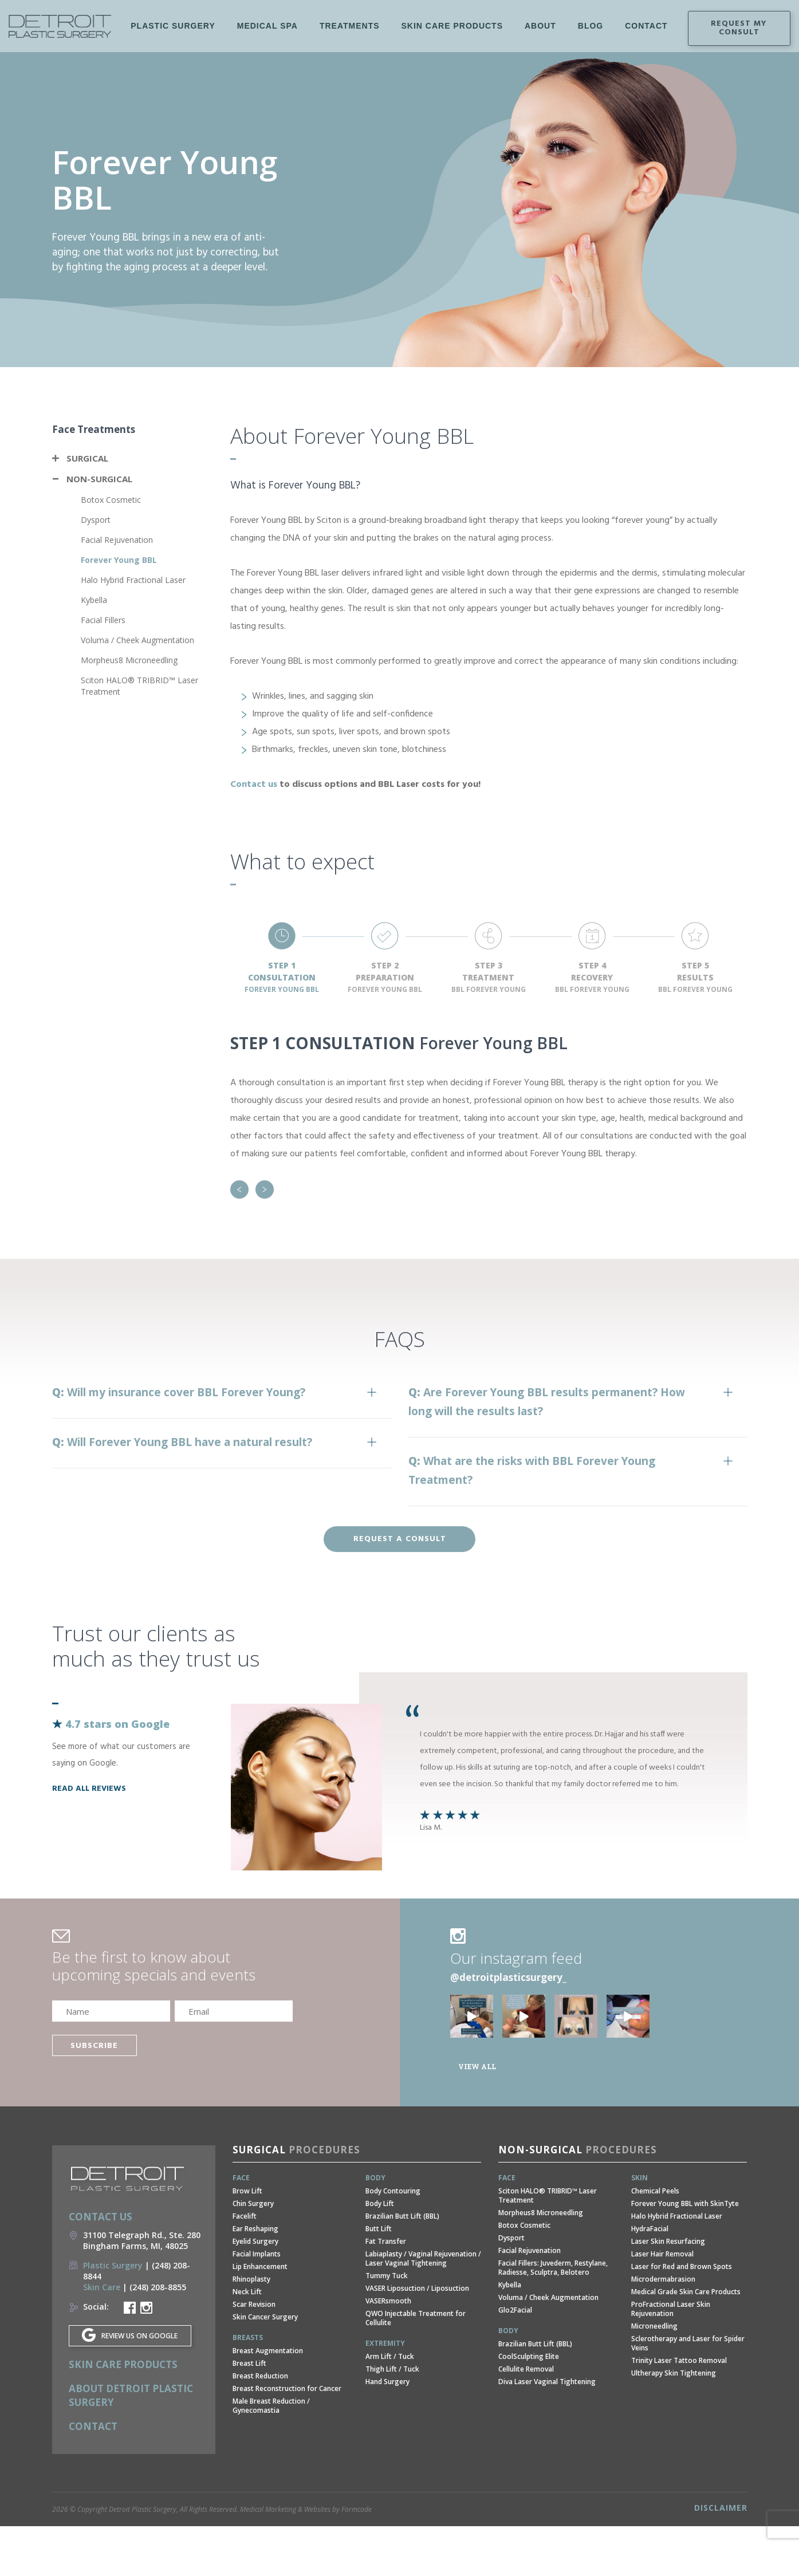  What do you see at coordinates (267, 36) in the screenshot?
I see `Medical Spa` at bounding box center [267, 36].